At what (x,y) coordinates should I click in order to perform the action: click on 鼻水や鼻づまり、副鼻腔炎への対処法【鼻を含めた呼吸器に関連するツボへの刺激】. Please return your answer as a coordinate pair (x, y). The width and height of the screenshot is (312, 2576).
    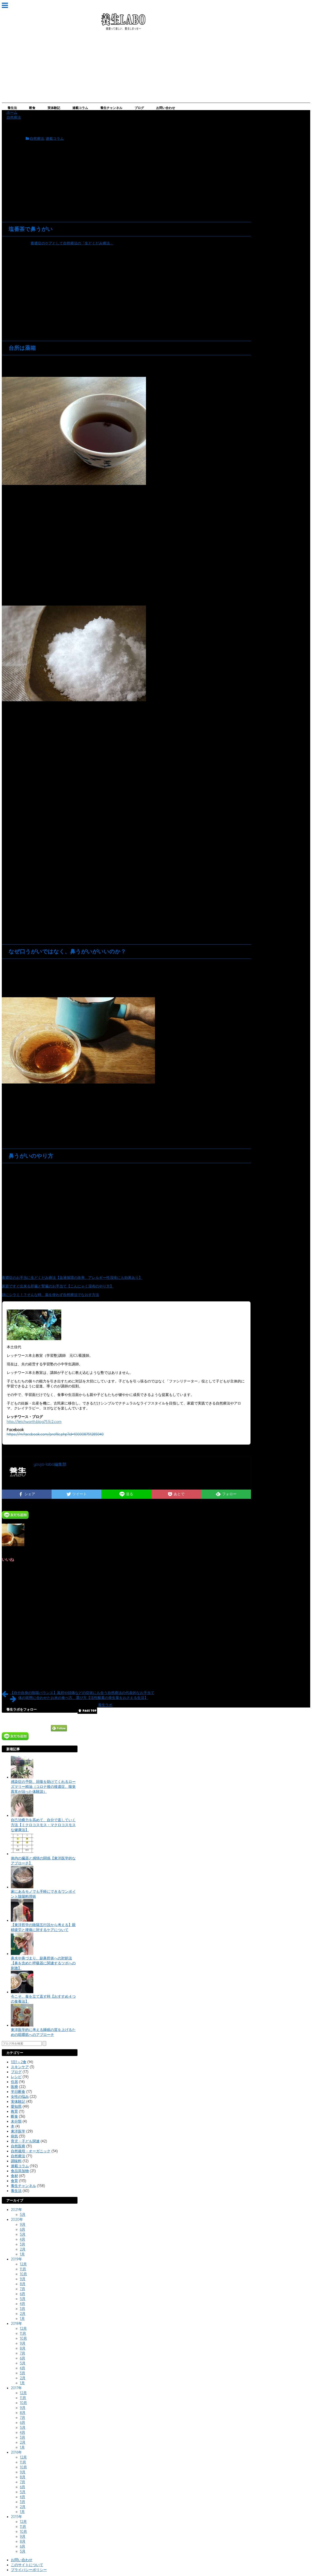
    Looking at the image, I should click on (43, 1963).